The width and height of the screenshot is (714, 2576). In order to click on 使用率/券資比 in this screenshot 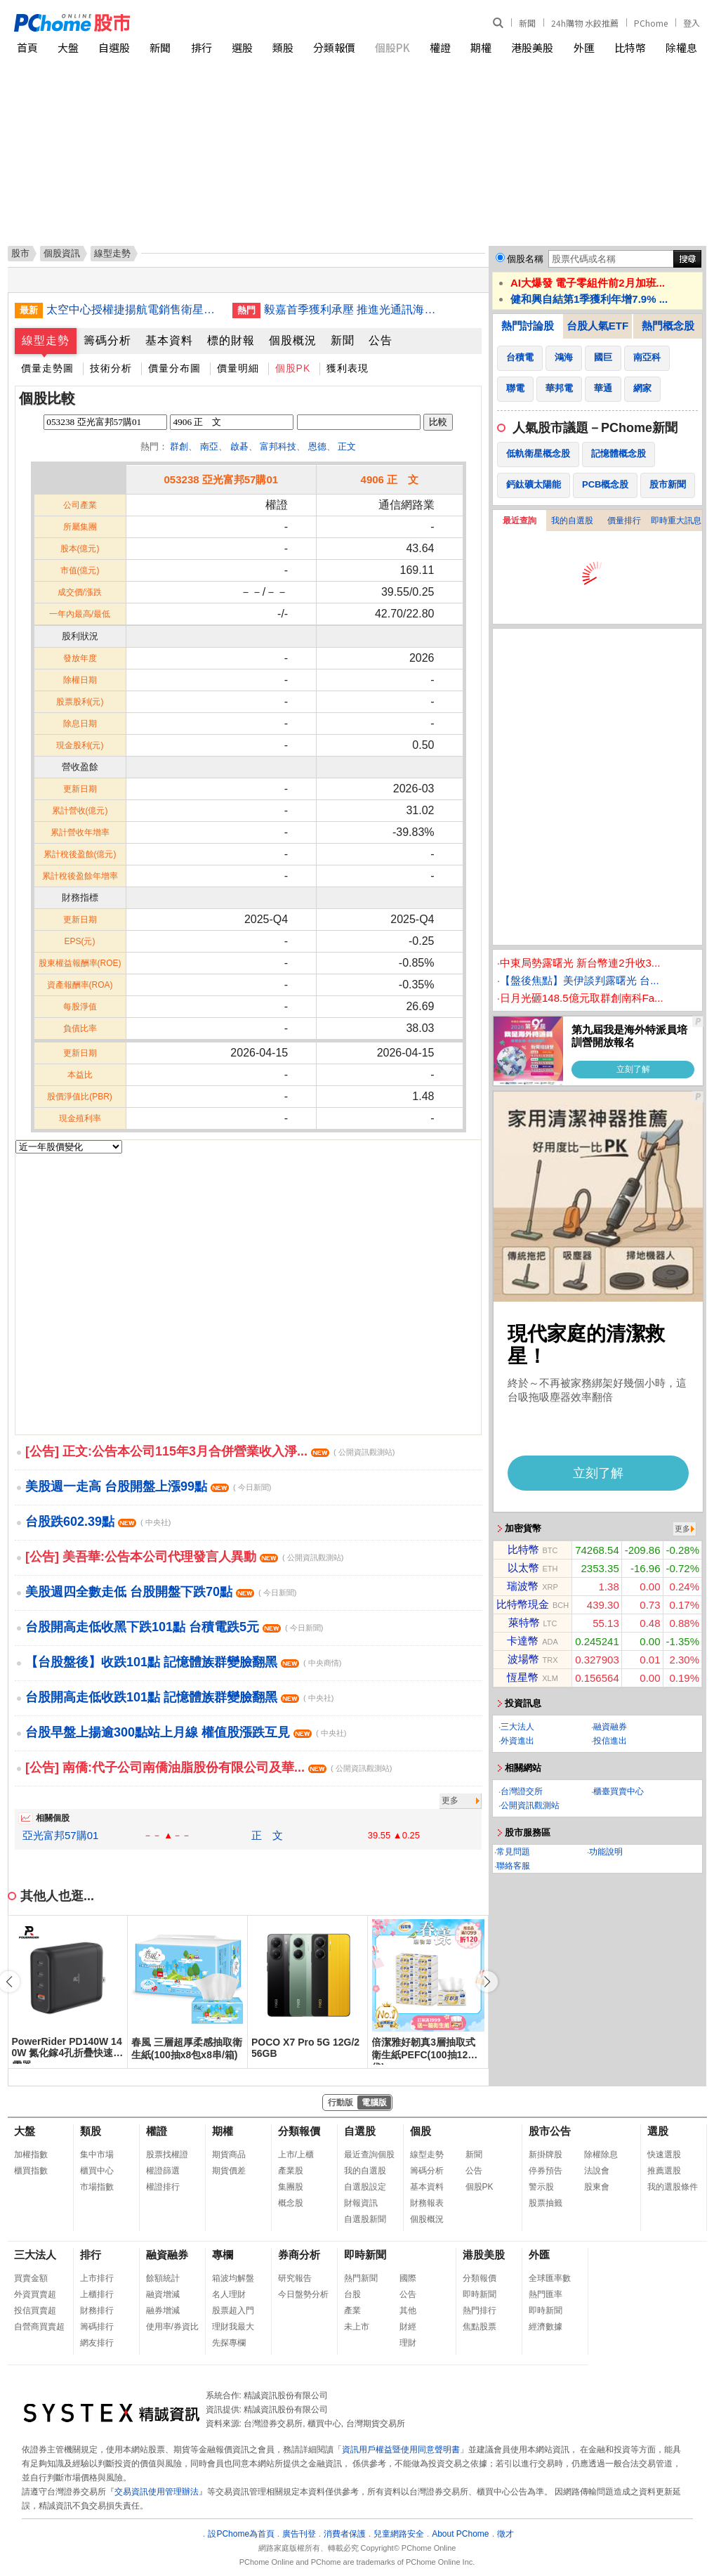, I will do `click(172, 2327)`.